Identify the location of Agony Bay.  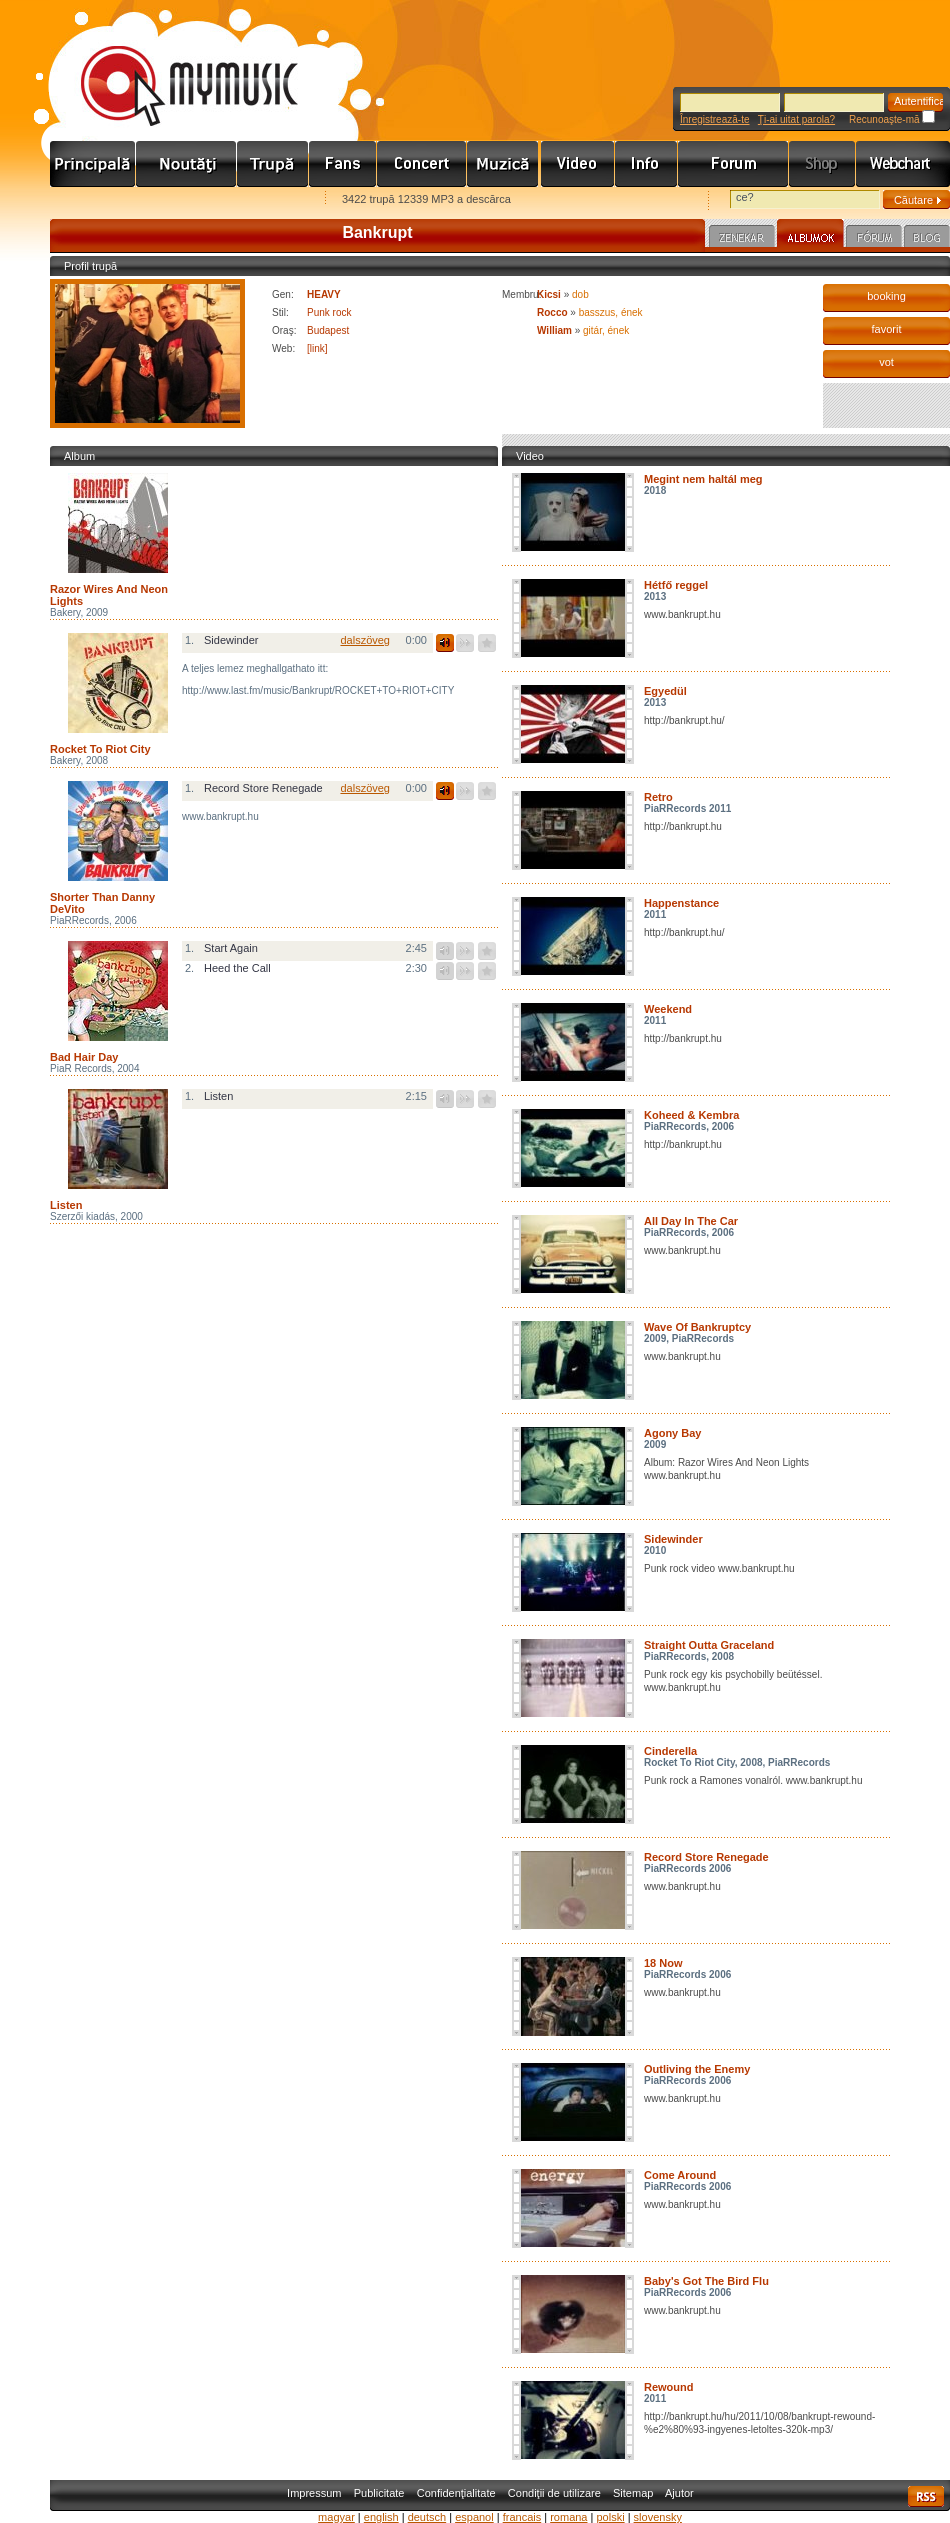
(672, 1433).